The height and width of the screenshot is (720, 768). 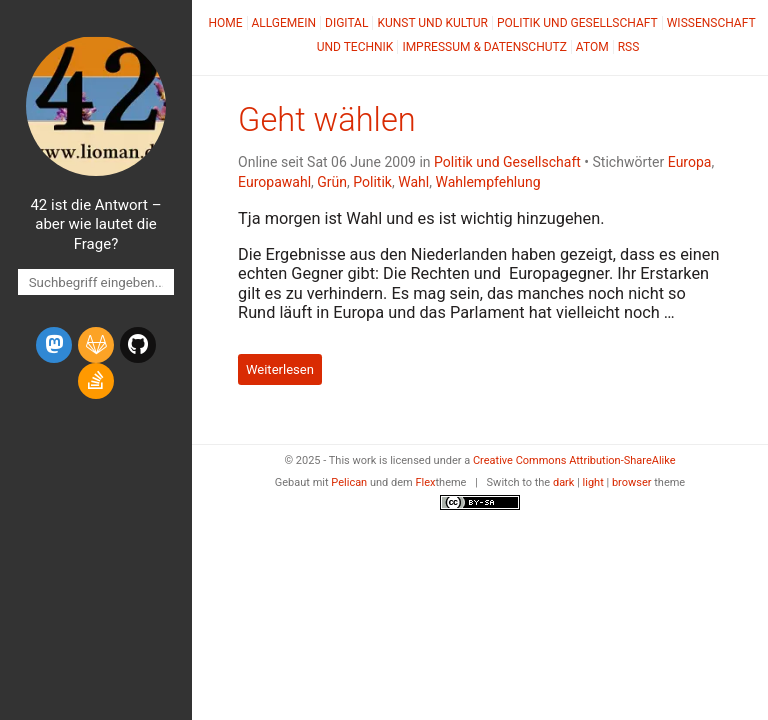 I want to click on Pelican, so click(x=349, y=482).